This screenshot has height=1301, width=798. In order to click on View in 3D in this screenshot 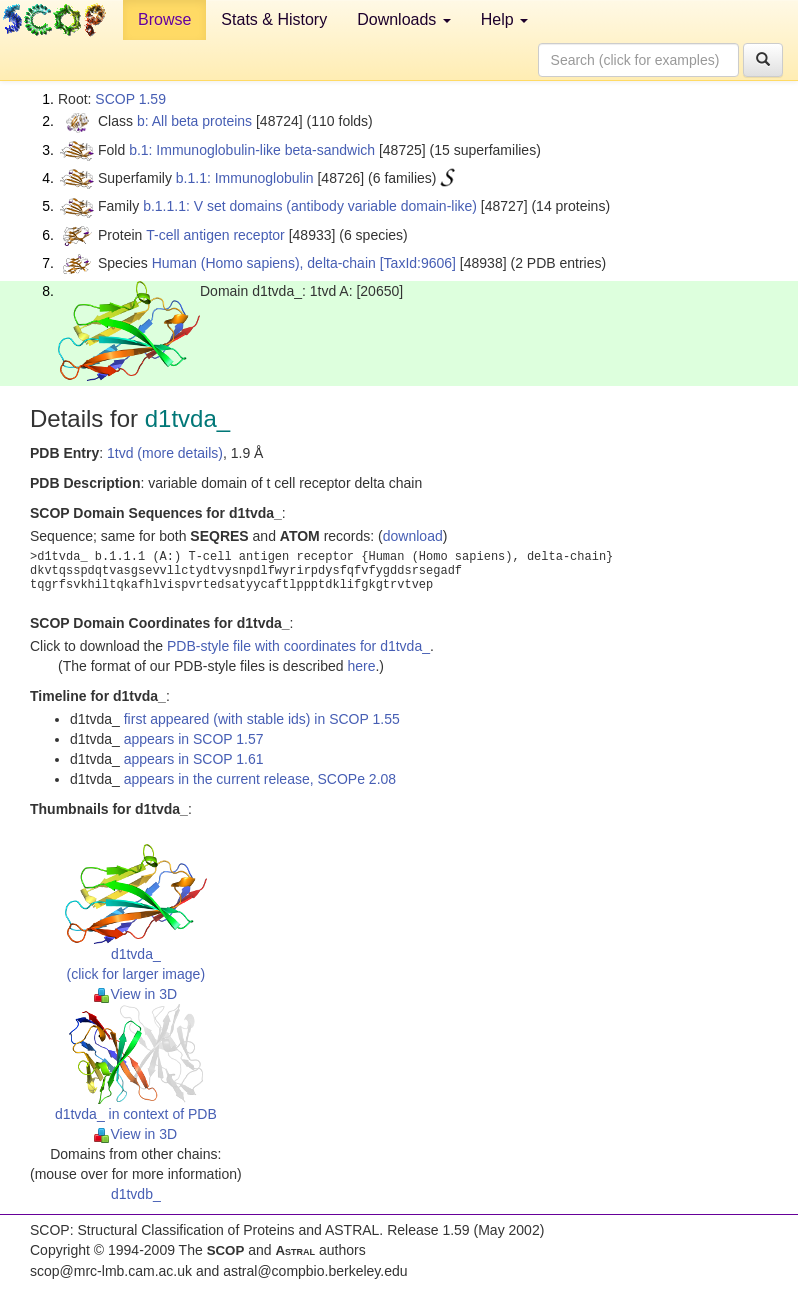, I will do `click(135, 994)`.